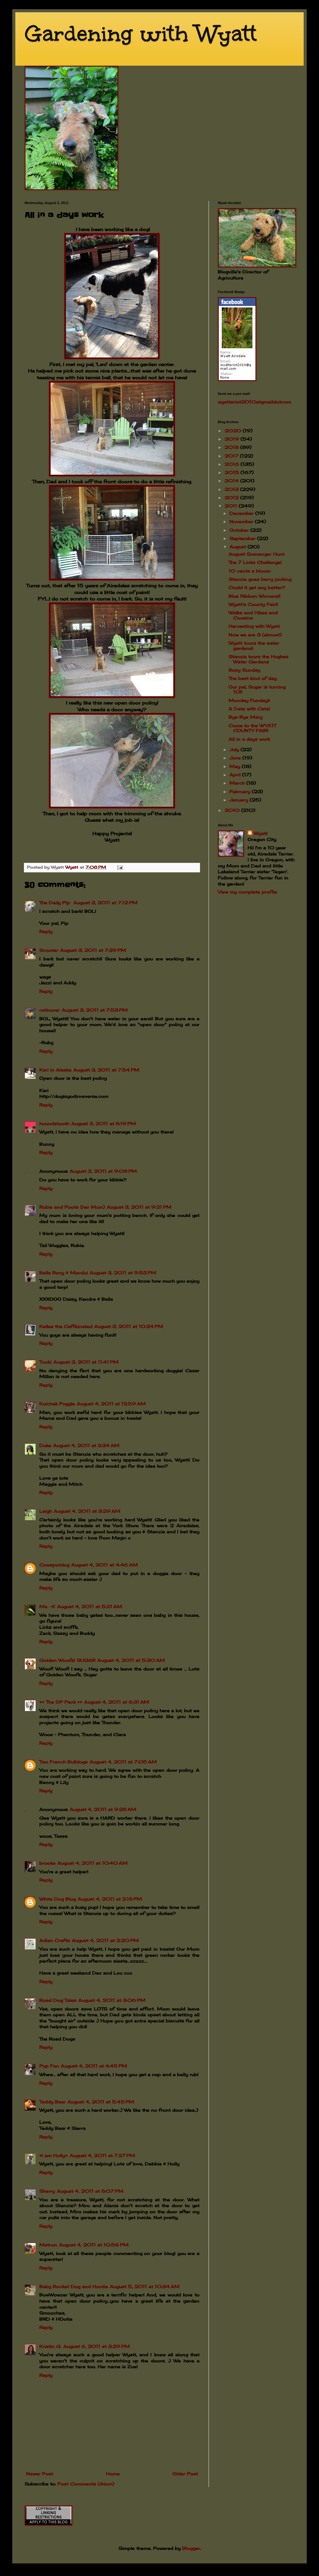  Describe the element at coordinates (141, 33) in the screenshot. I see `Gardening with Wyatt` at that location.